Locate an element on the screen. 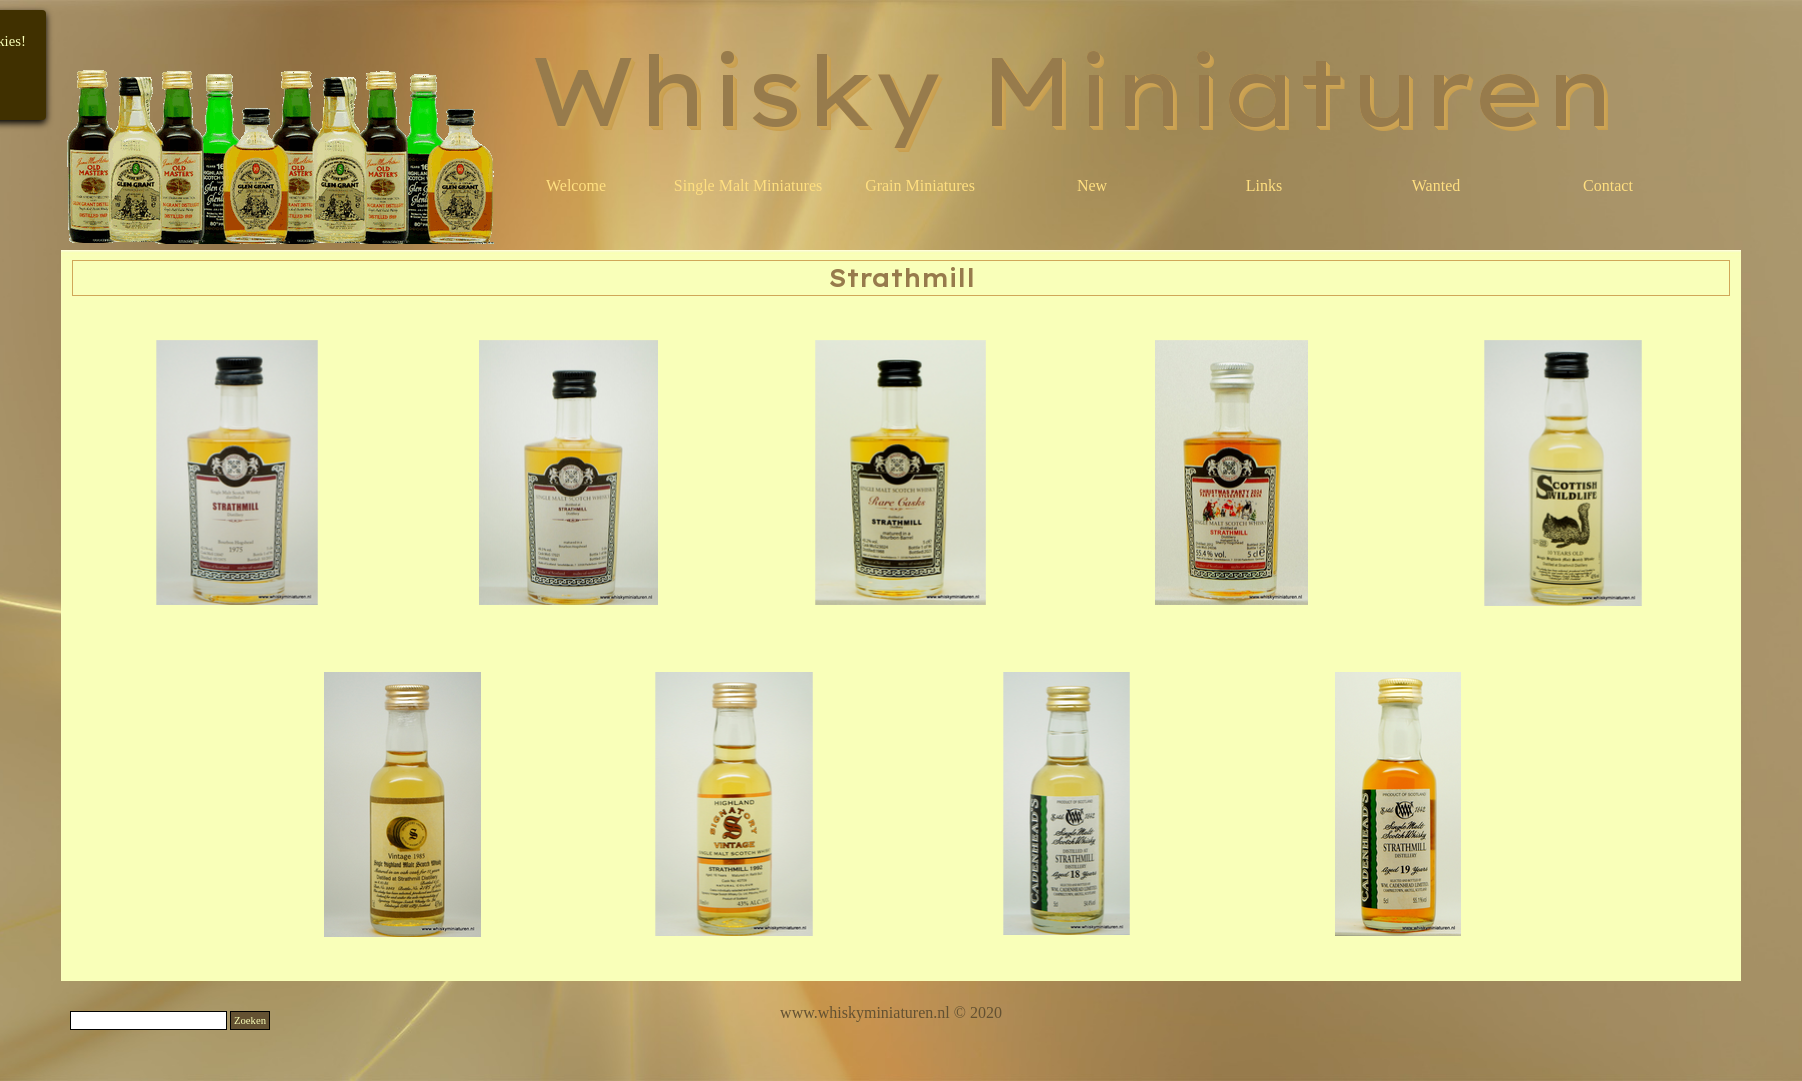  [Zoeken] is located at coordinates (148, 1020).